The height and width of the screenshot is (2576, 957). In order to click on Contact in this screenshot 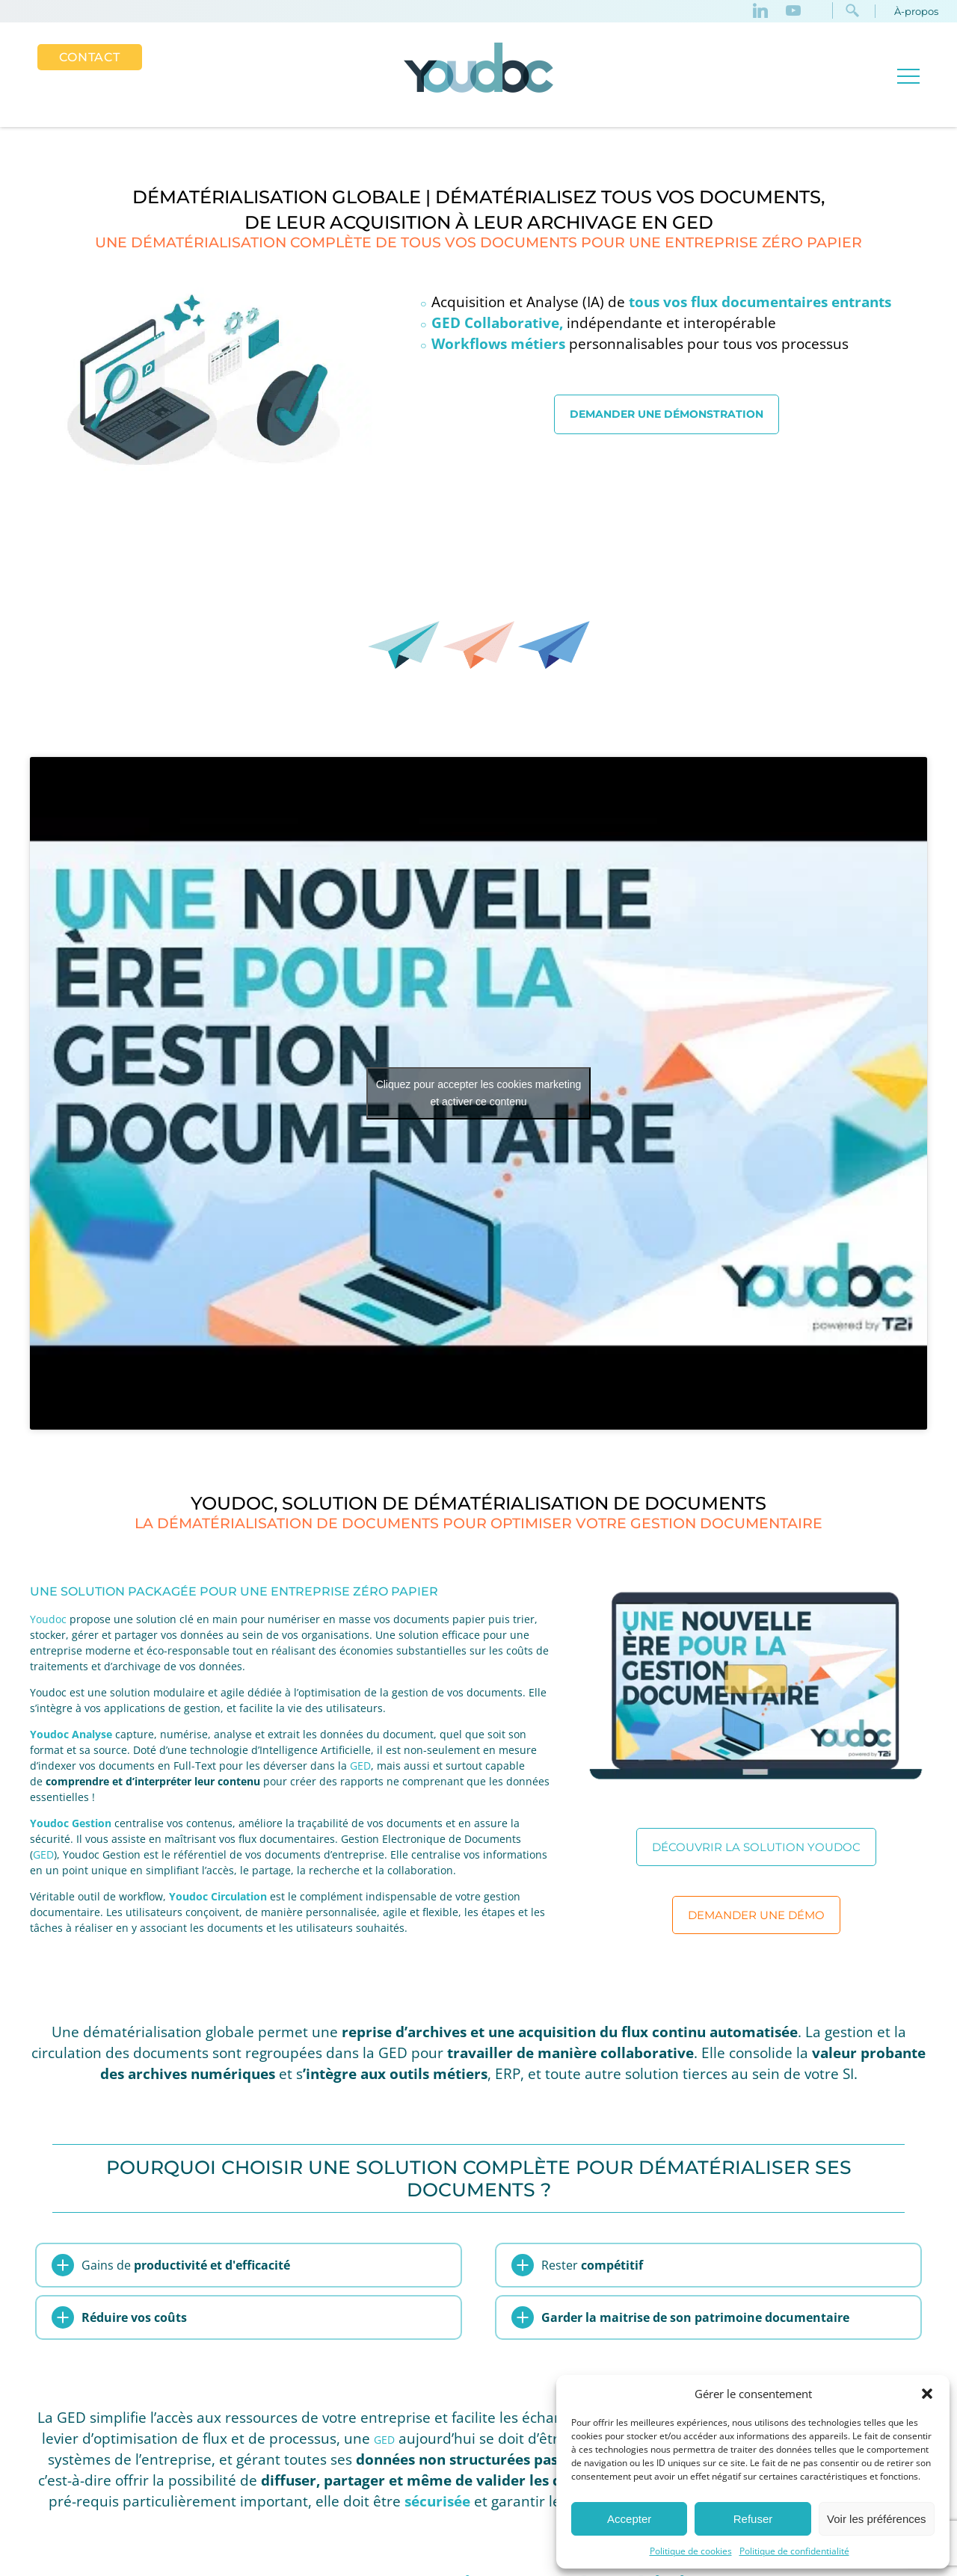, I will do `click(89, 57)`.